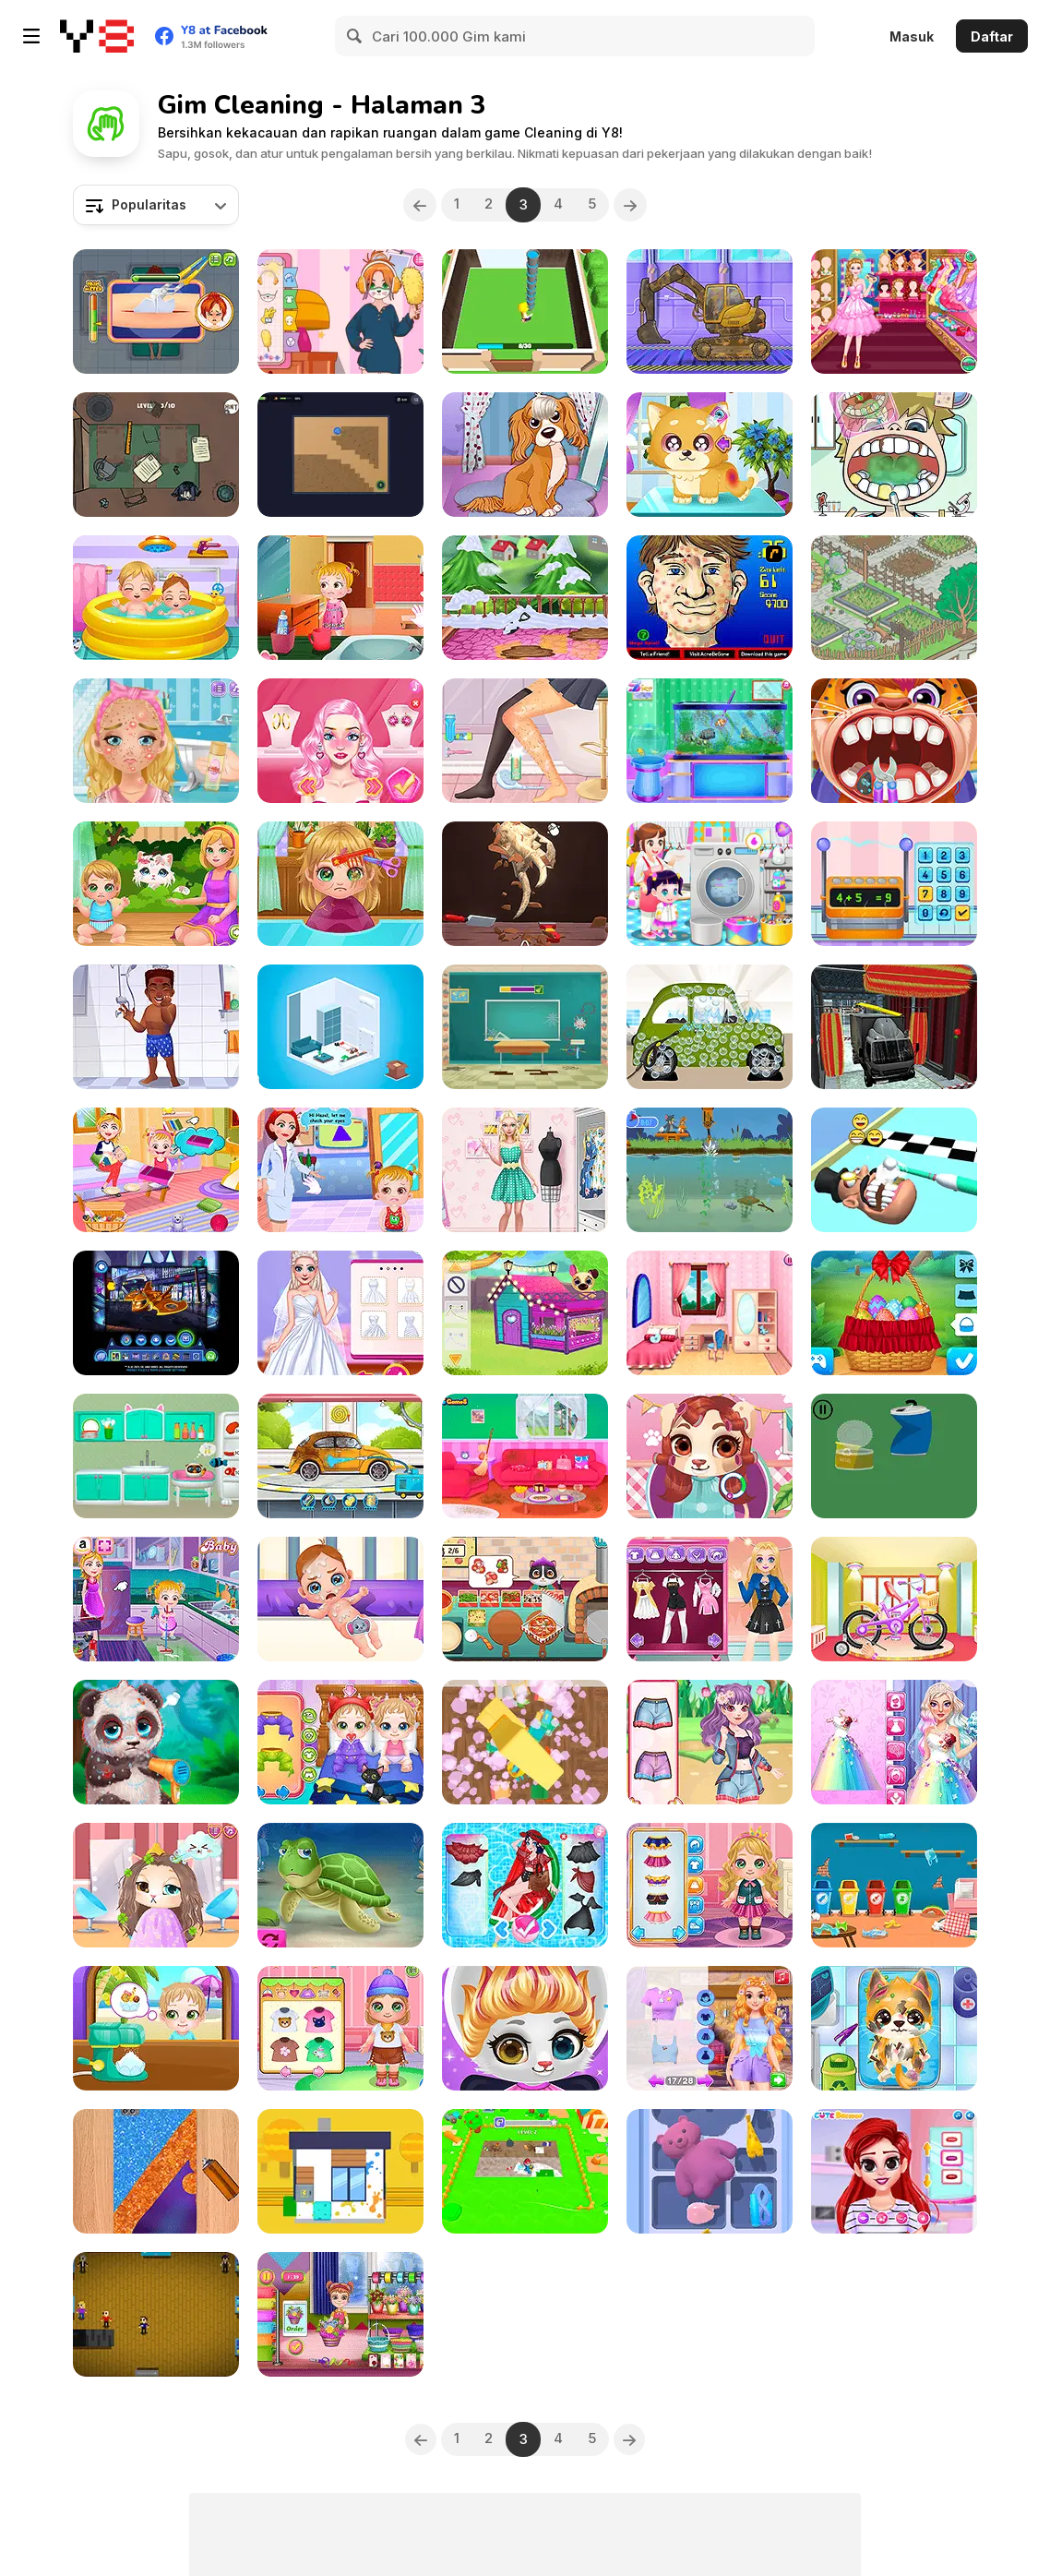 The height and width of the screenshot is (2576, 1050). I want to click on [Rainbow Bridezilla Wedding Planner], so click(894, 1742).